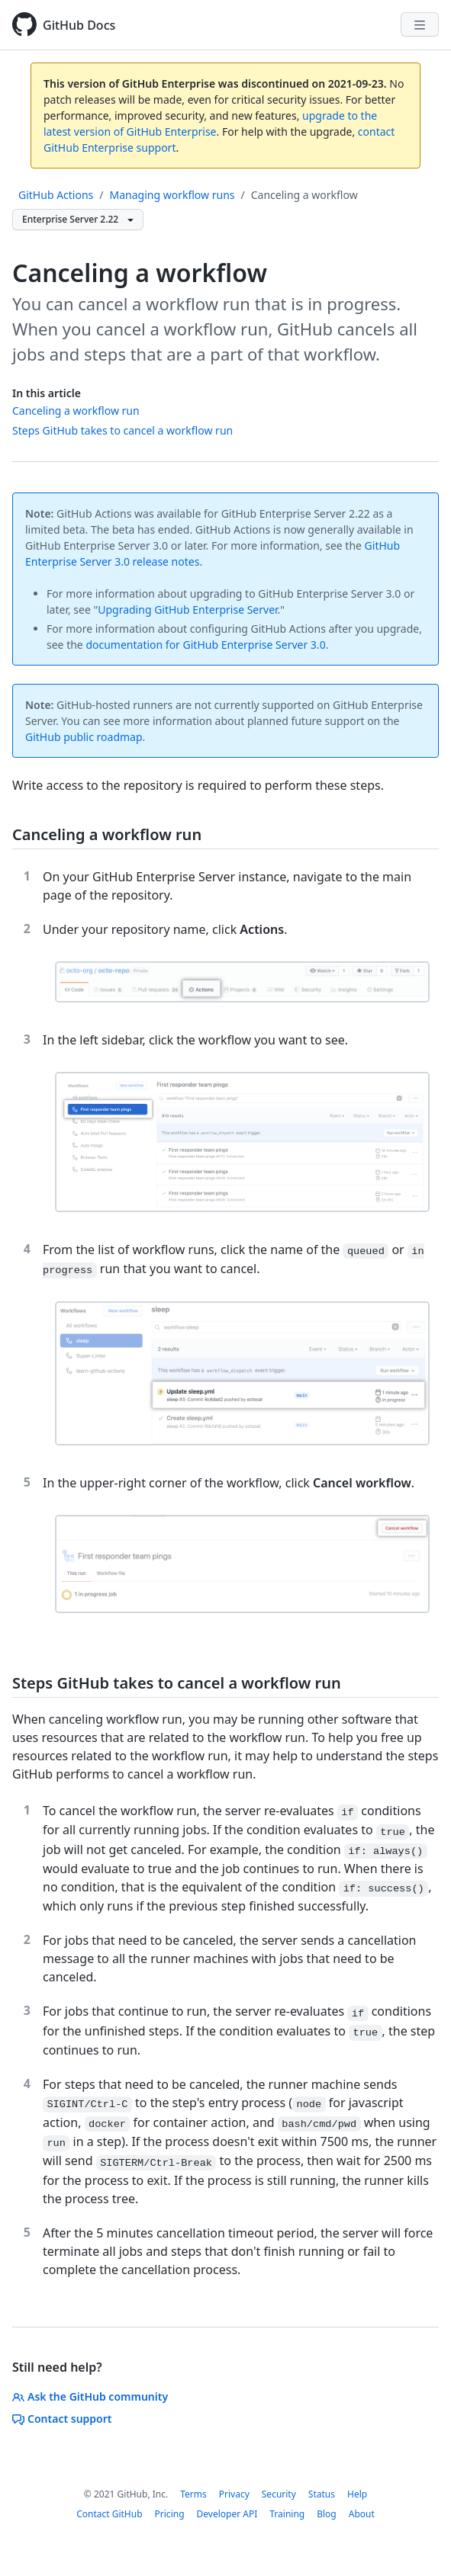  Describe the element at coordinates (286, 2513) in the screenshot. I see `Training` at that location.